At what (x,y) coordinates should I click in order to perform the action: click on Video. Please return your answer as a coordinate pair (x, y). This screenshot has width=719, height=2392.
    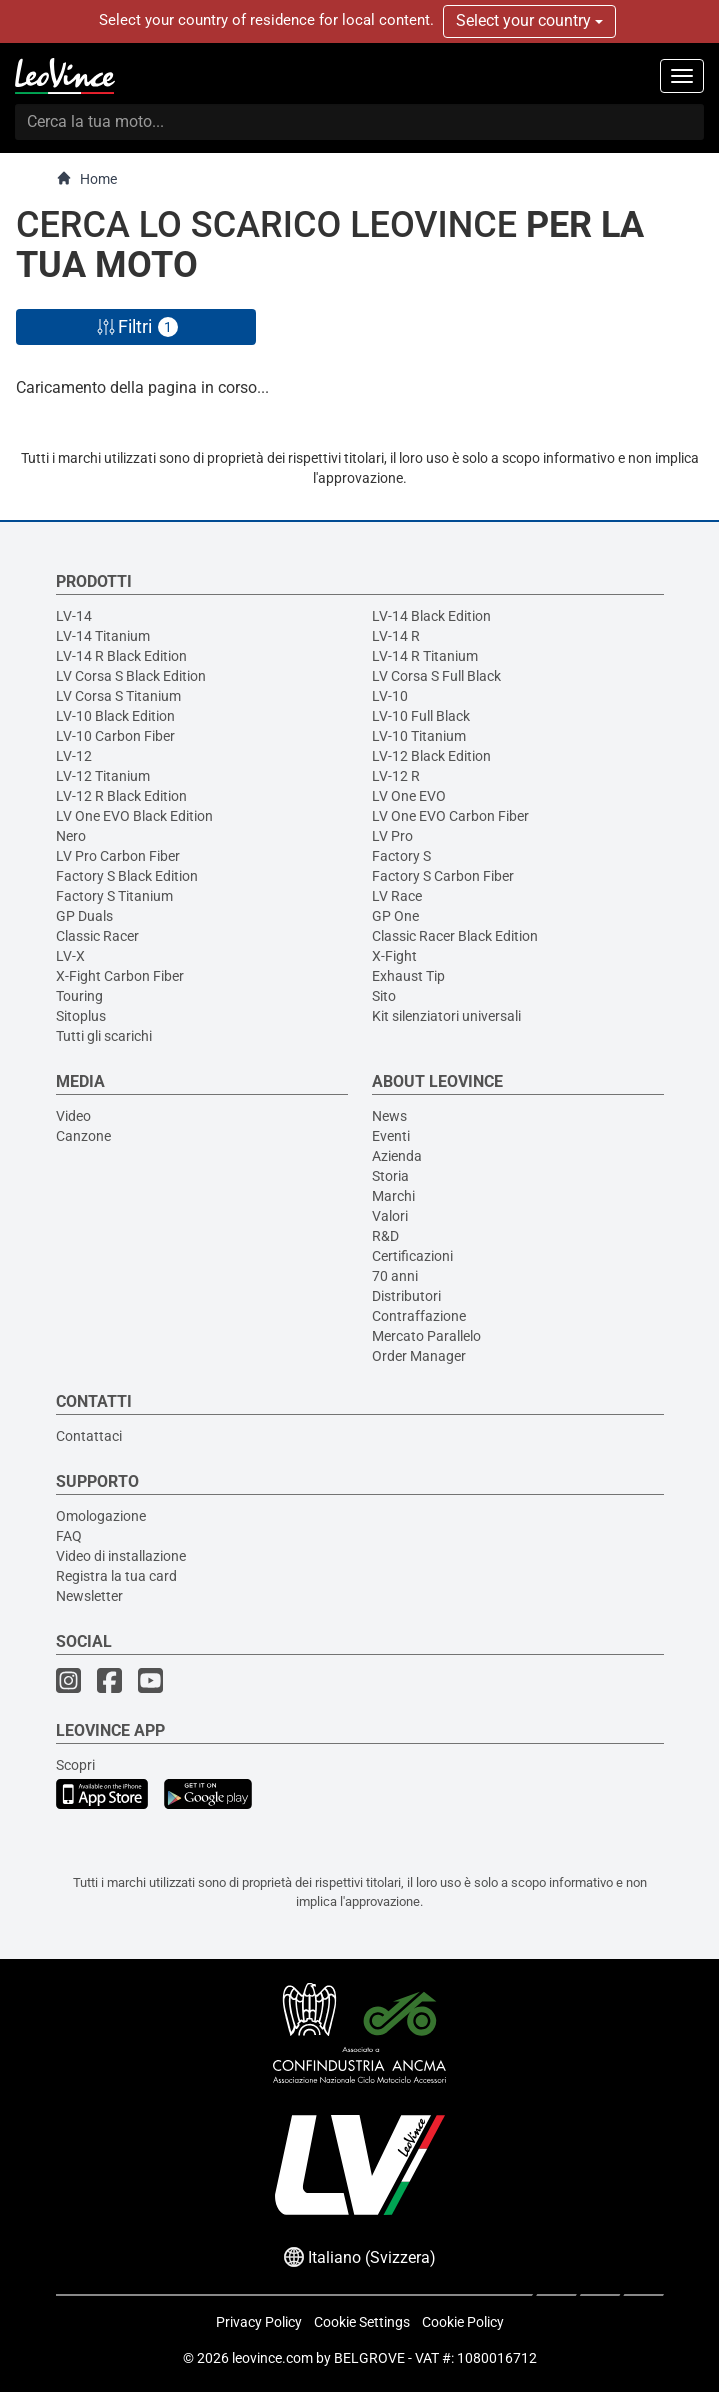
    Looking at the image, I should click on (73, 1116).